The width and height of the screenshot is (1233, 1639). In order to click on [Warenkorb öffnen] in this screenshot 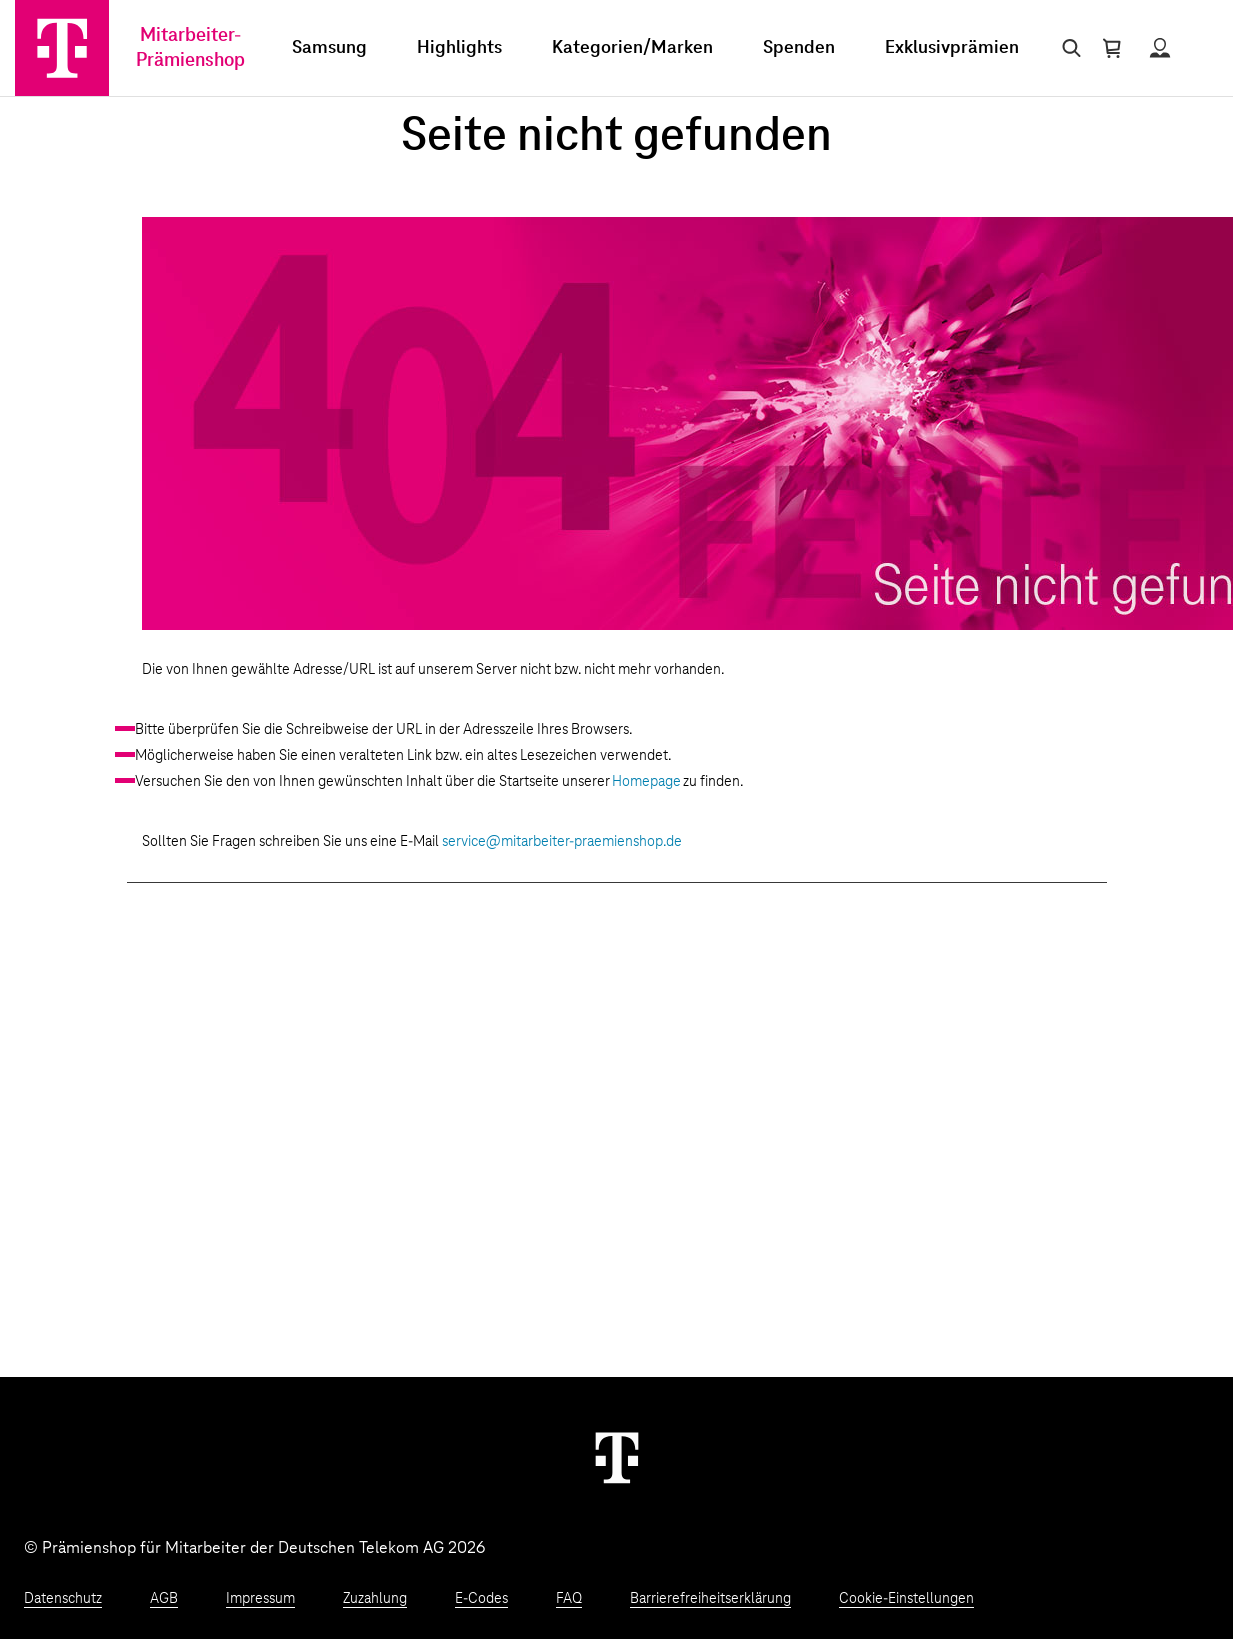, I will do `click(1112, 48)`.